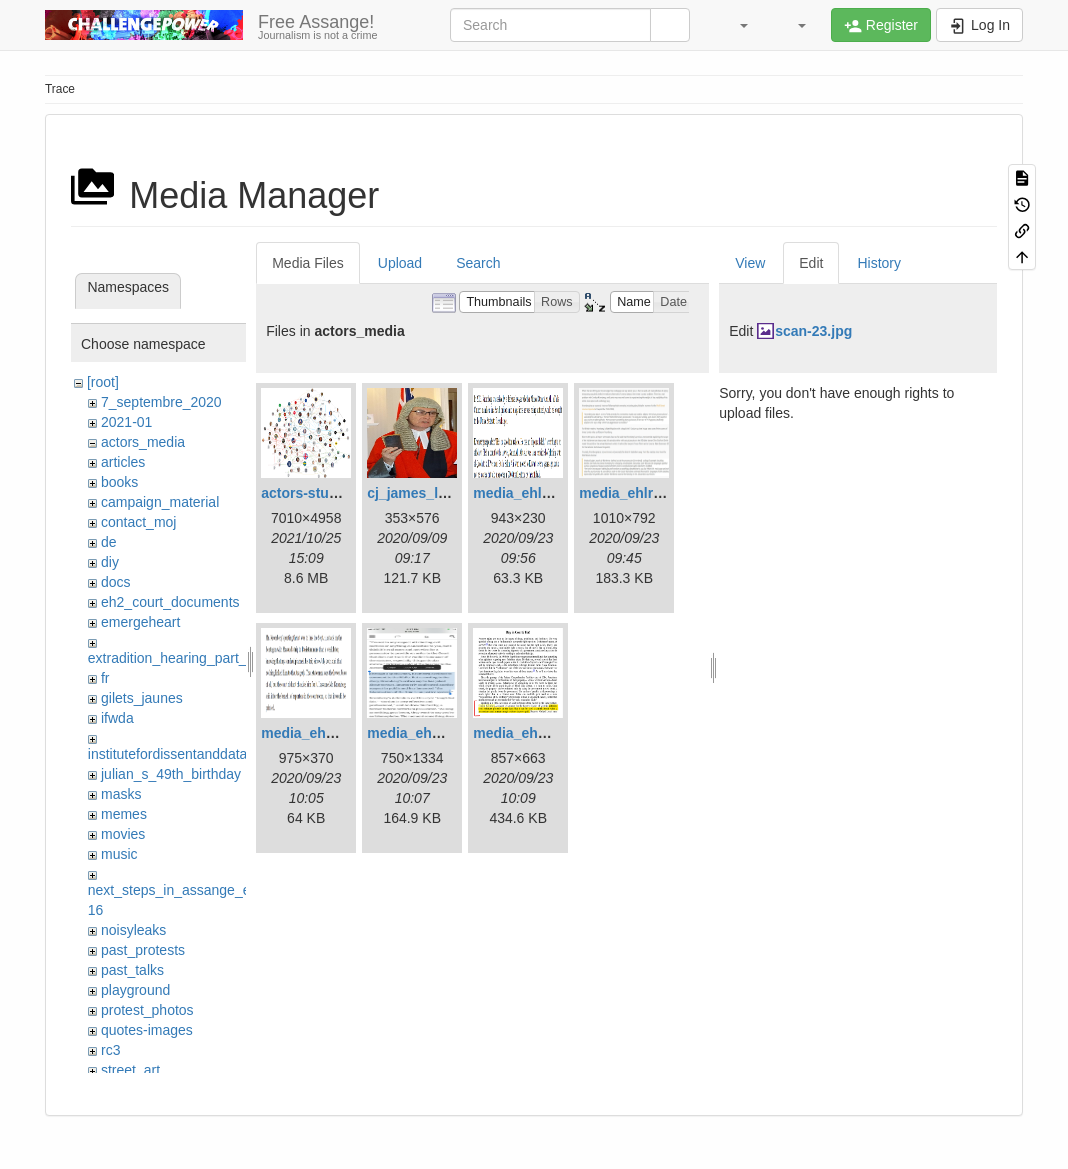 The width and height of the screenshot is (1068, 1169). What do you see at coordinates (123, 834) in the screenshot?
I see `movies` at bounding box center [123, 834].